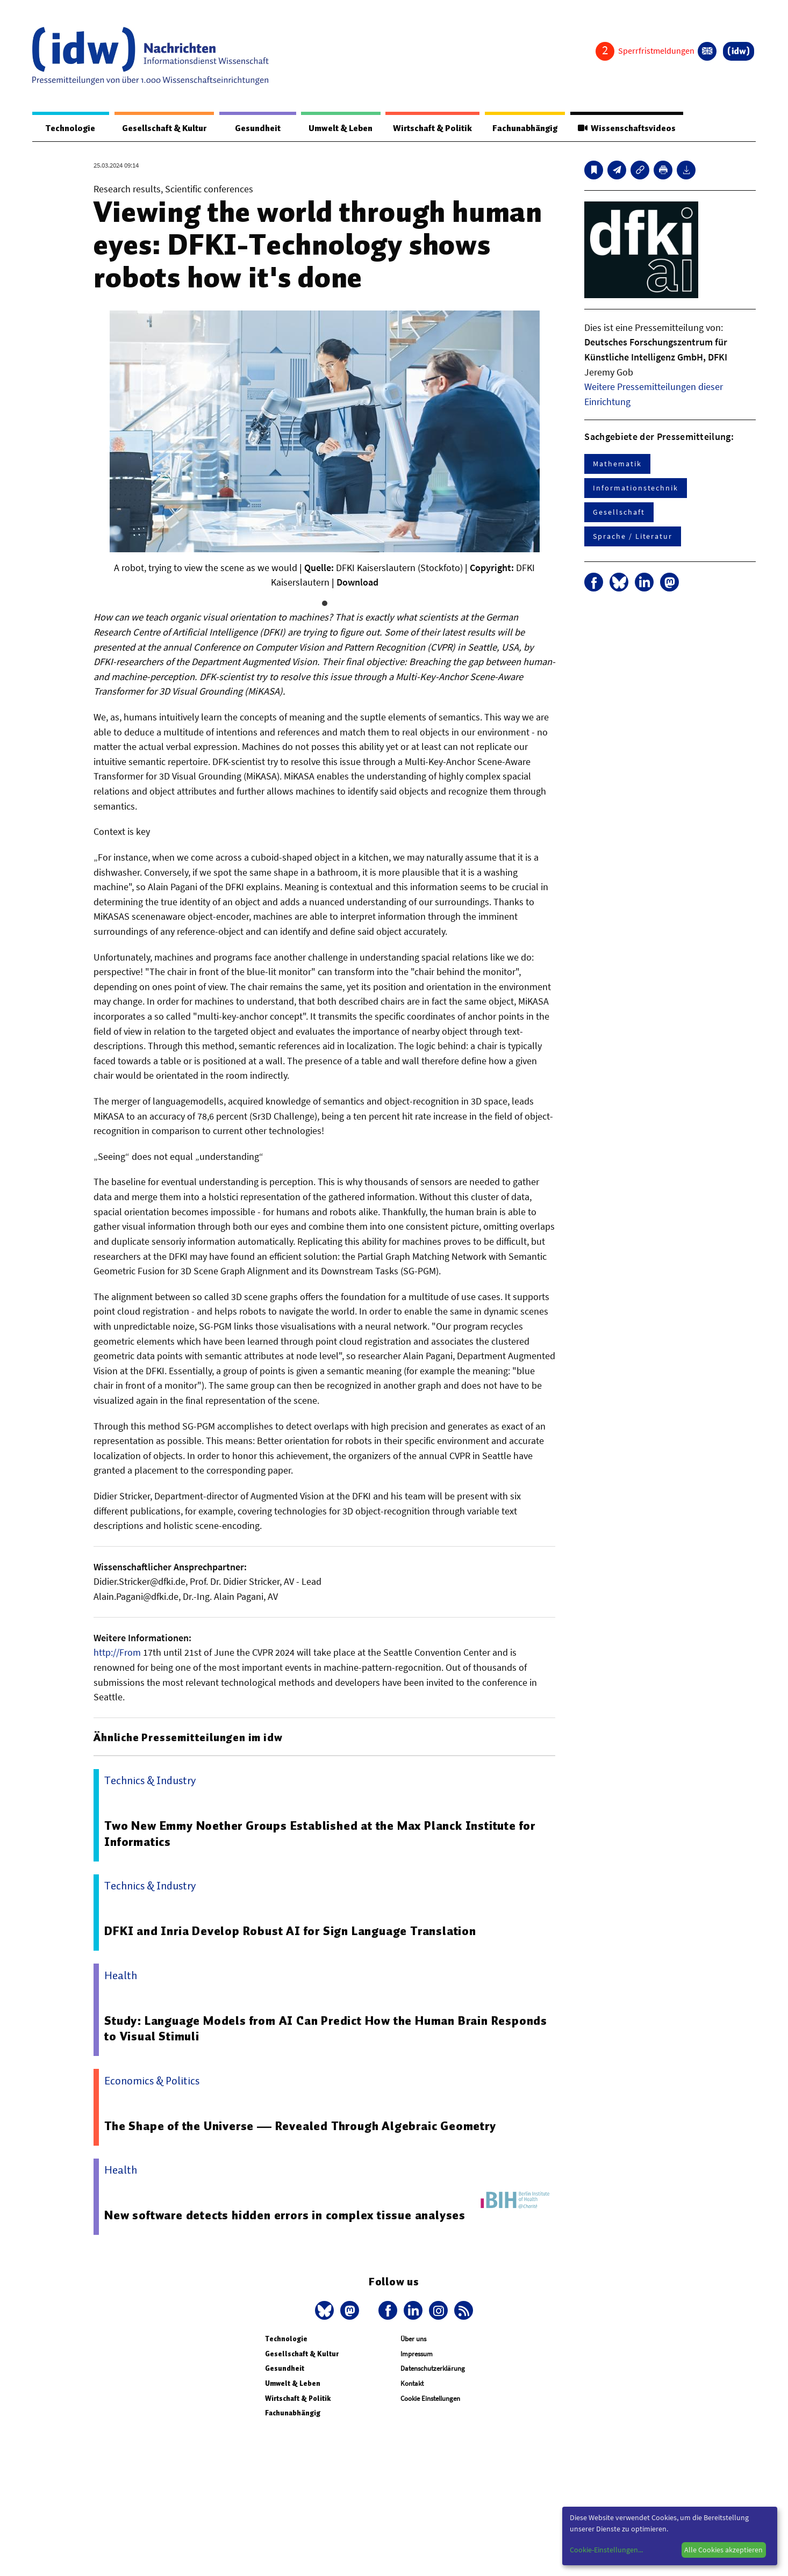 This screenshot has width=788, height=2576. Describe the element at coordinates (252, 128) in the screenshot. I see `Gesundheit` at that location.